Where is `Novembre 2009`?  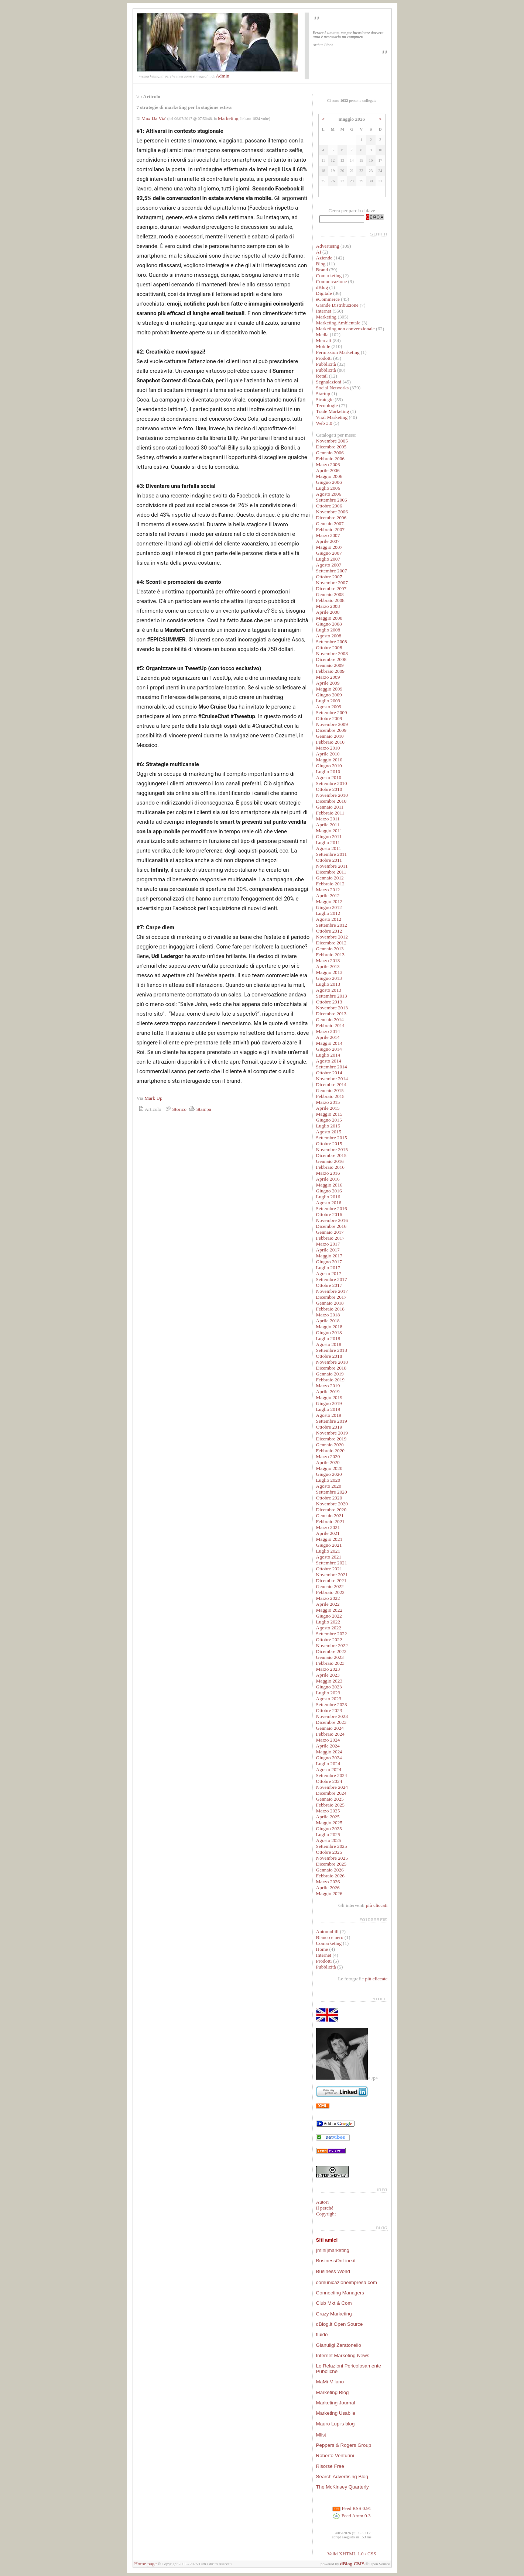 Novembre 2009 is located at coordinates (332, 724).